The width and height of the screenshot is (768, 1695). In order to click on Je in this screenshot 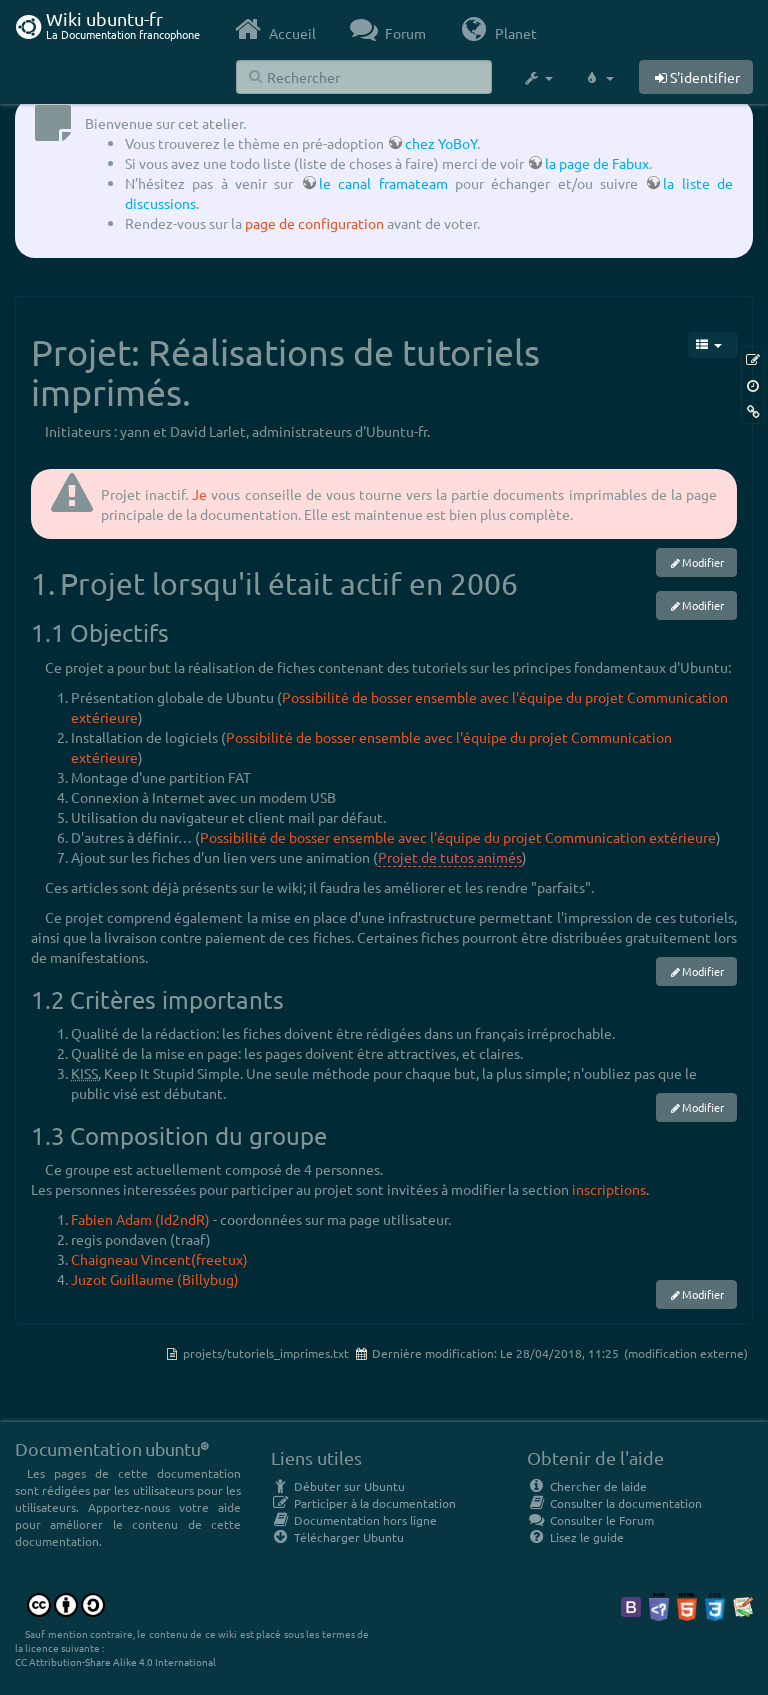, I will do `click(199, 494)`.